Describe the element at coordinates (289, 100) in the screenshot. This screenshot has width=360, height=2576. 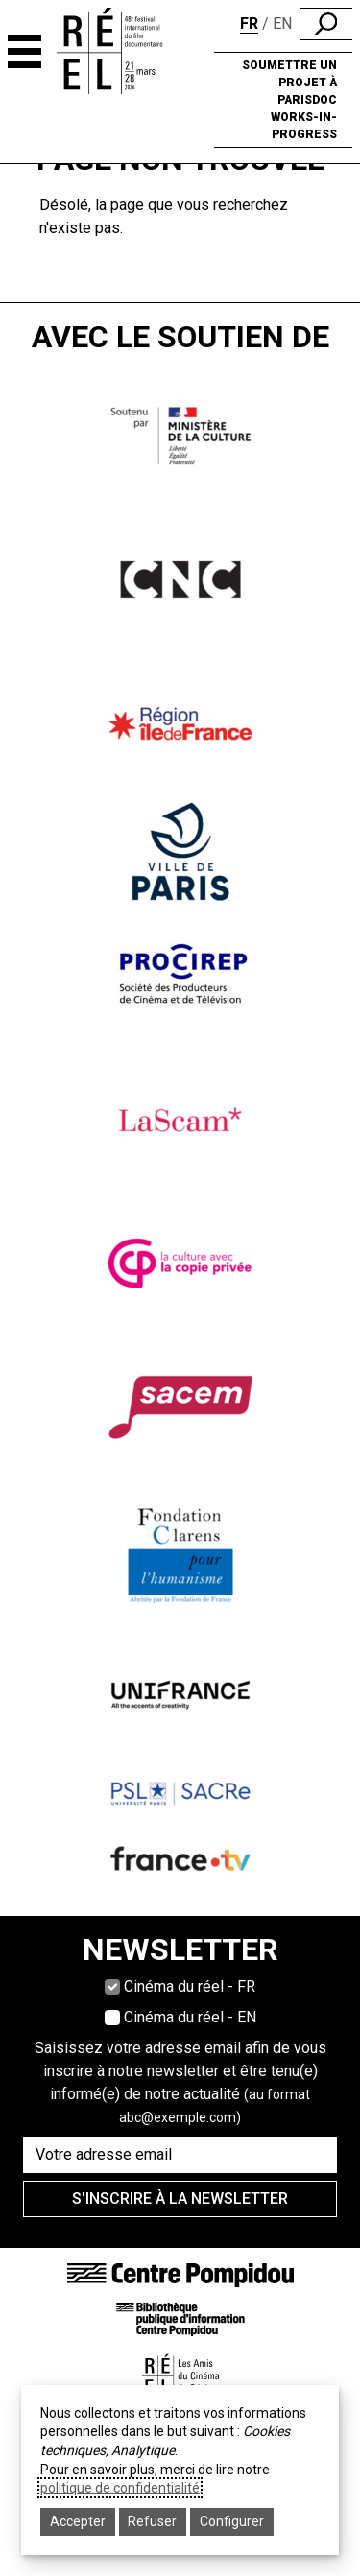
I see `Soumettre un projet à ParisDOC Works-in-Progress` at that location.